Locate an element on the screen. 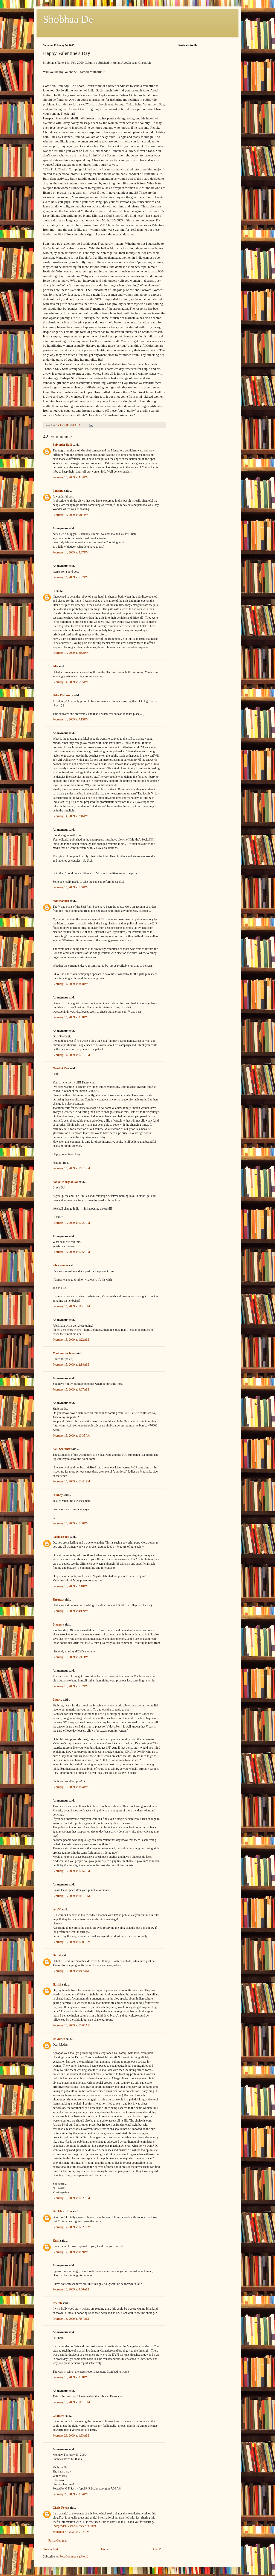 The image size is (275, 2576). February 18, 2009 at 8:08 PM is located at coordinates (71, 2377).